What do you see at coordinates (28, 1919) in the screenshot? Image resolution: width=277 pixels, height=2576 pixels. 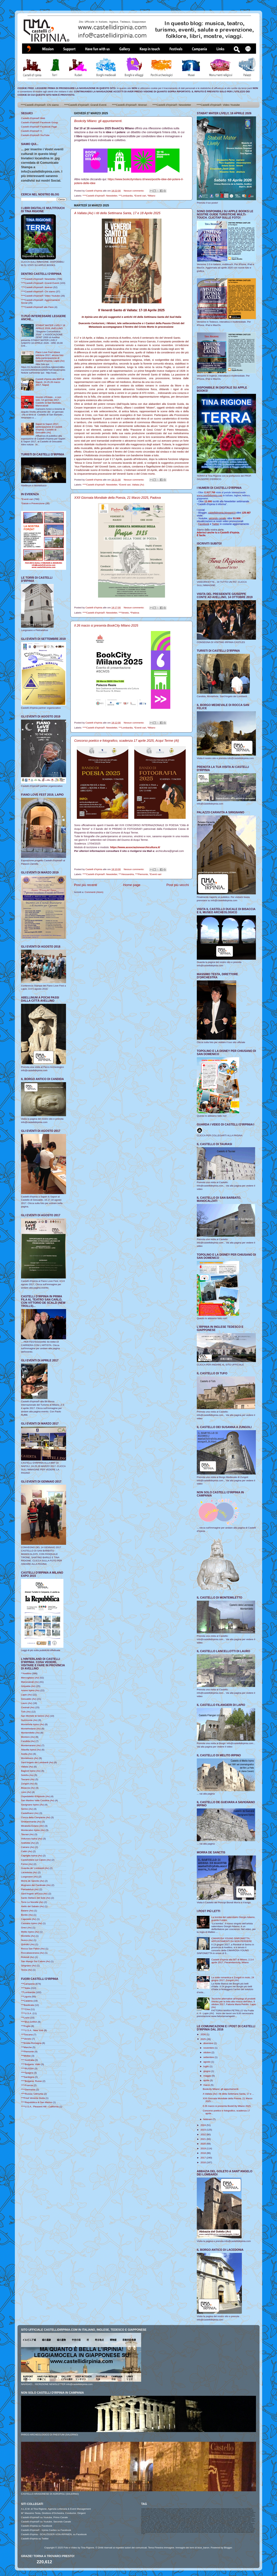 I see `Caposele (Av)` at bounding box center [28, 1919].